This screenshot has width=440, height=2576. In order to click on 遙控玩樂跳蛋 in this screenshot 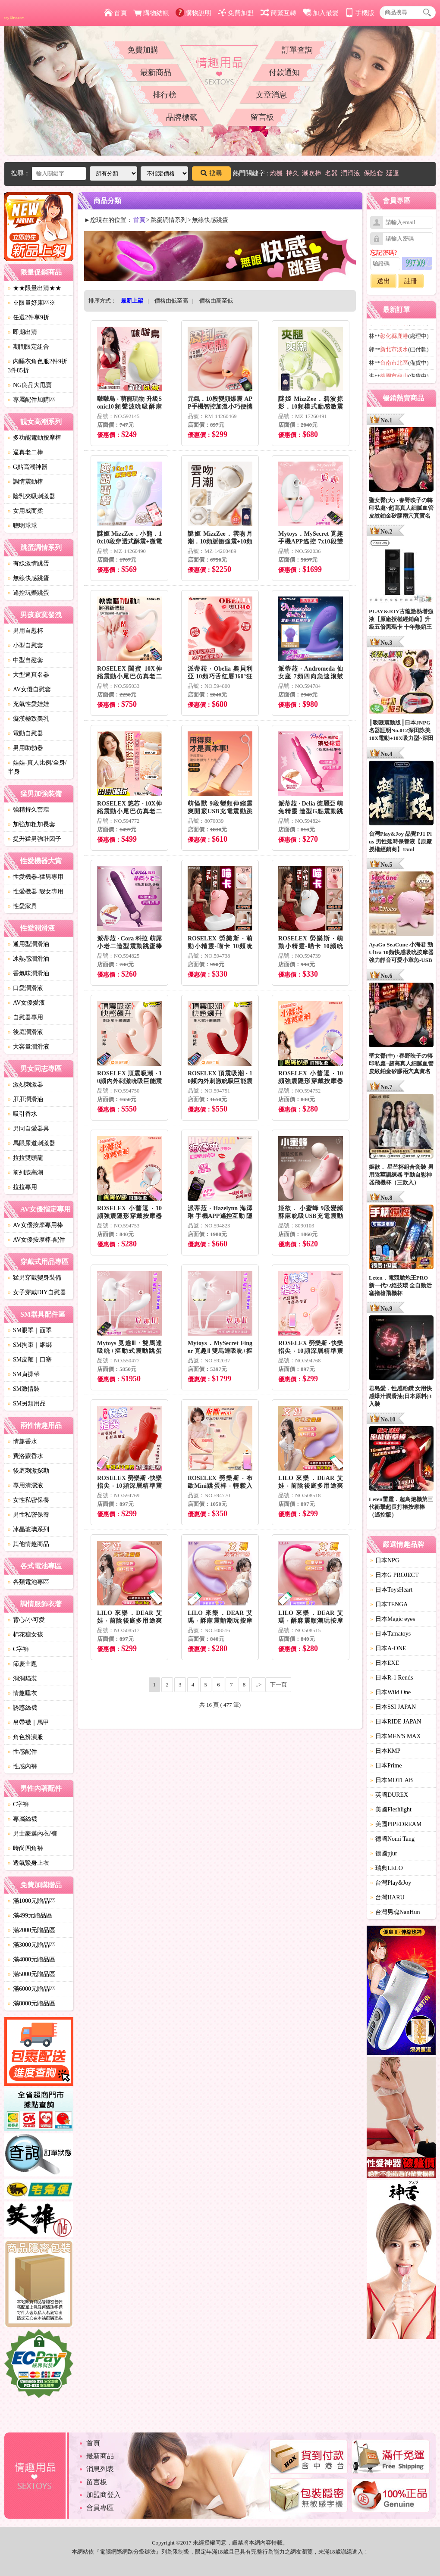, I will do `click(28, 593)`.